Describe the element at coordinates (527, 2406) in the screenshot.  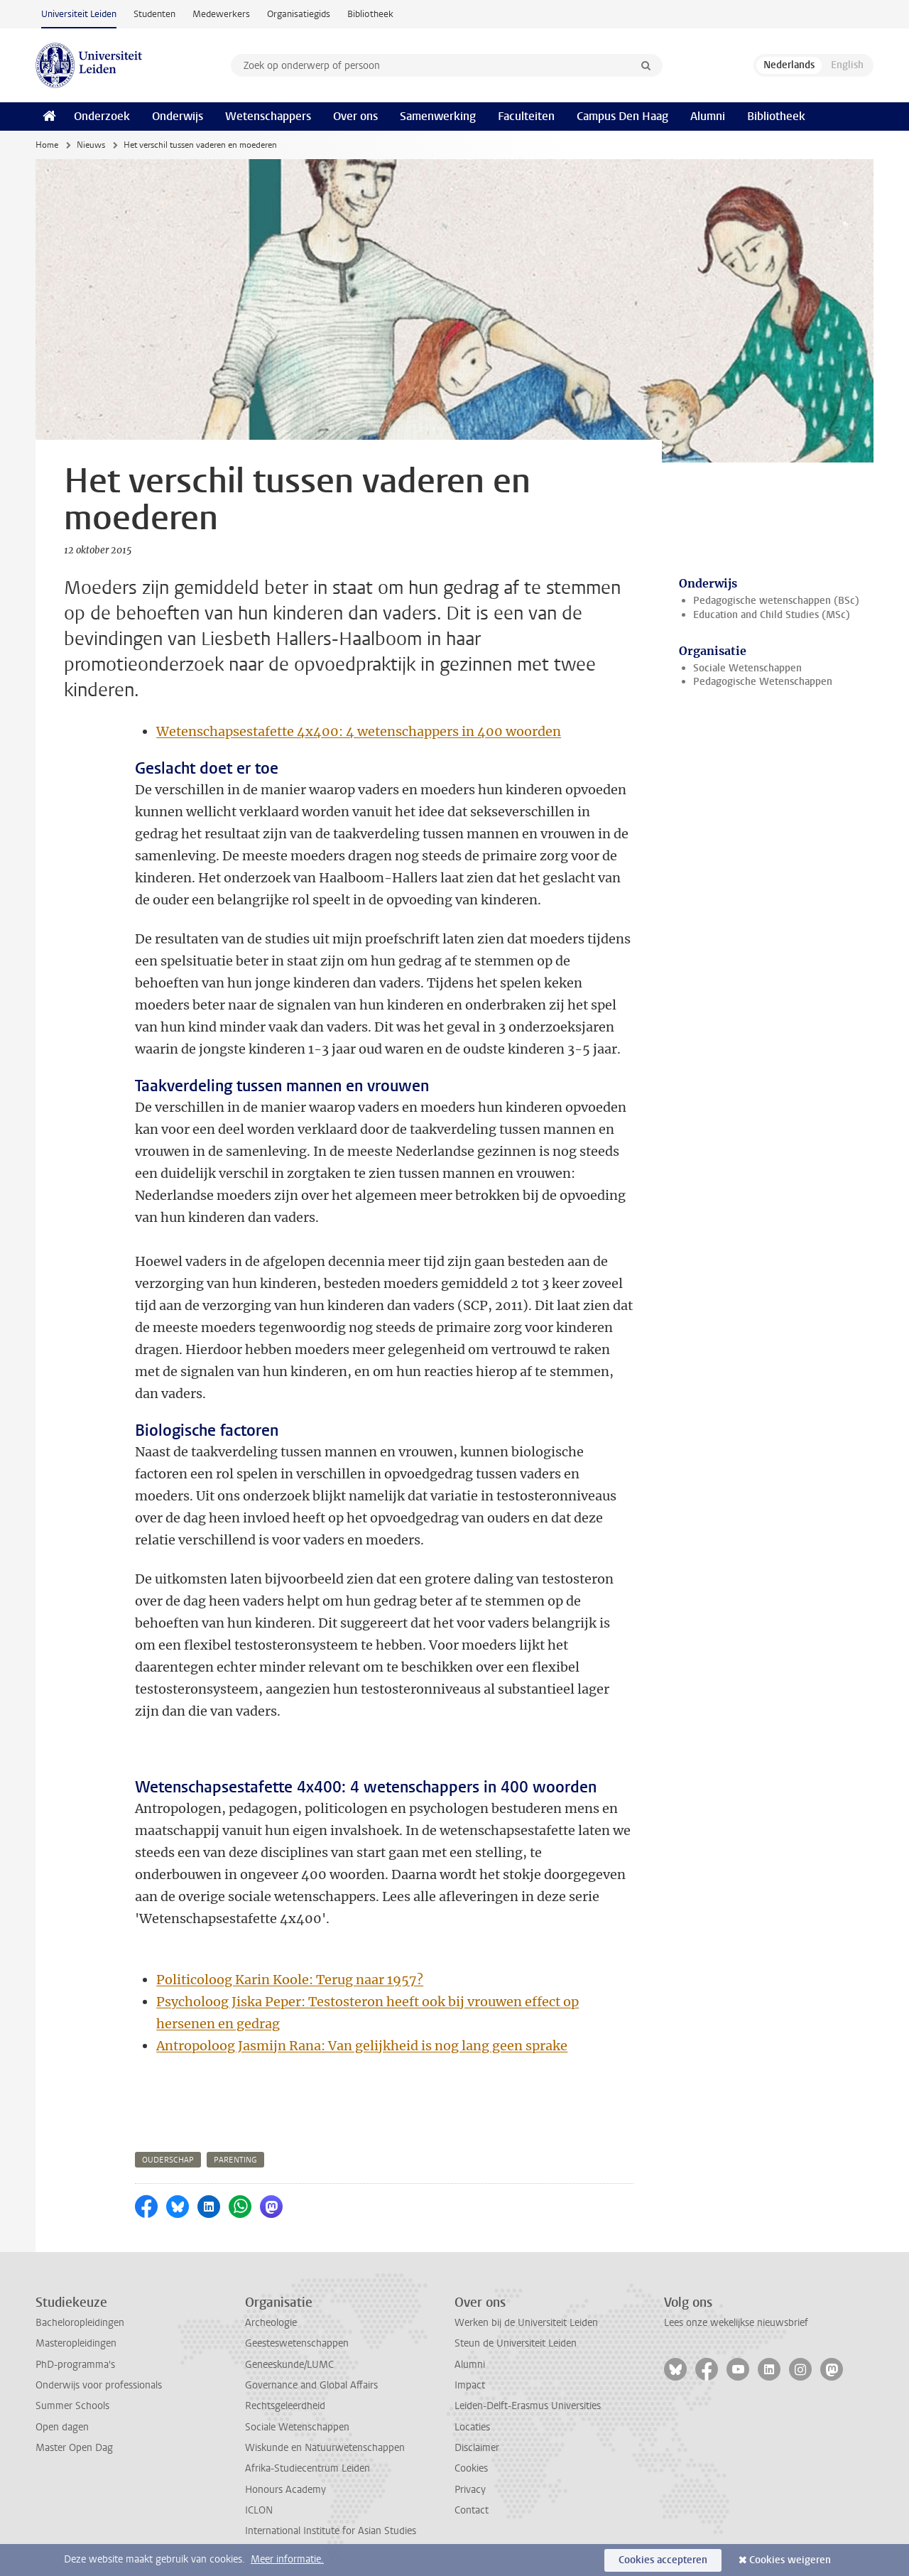
I see `Leiden-Delft-Erasmus Universities` at that location.